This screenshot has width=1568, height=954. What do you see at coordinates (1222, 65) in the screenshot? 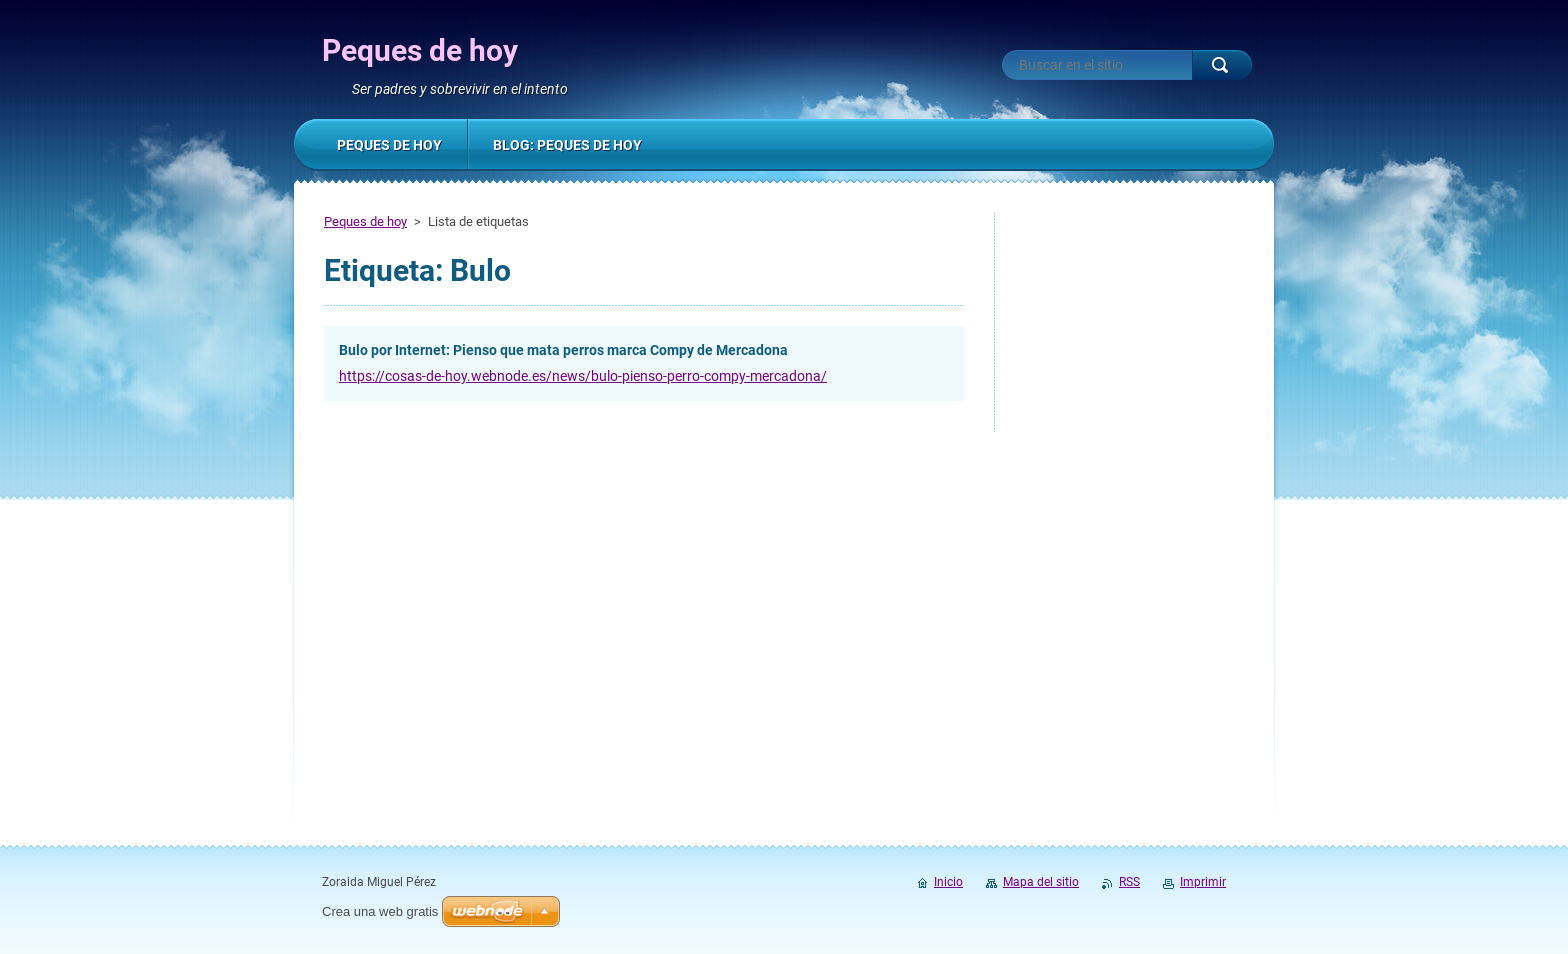
I see `Buscar` at bounding box center [1222, 65].